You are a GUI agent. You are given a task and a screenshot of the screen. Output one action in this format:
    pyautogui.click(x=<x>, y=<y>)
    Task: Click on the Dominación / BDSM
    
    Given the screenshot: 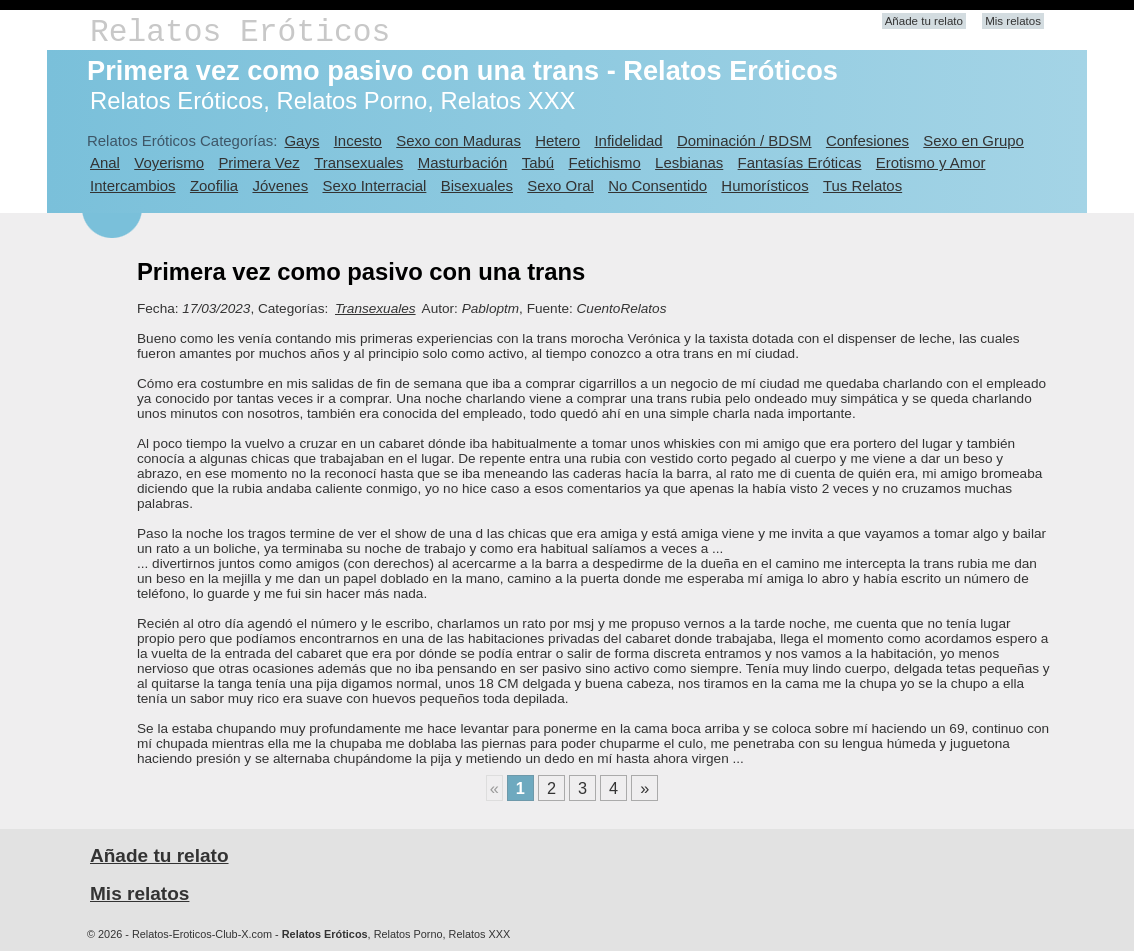 What is the action you would take?
    pyautogui.click(x=744, y=140)
    